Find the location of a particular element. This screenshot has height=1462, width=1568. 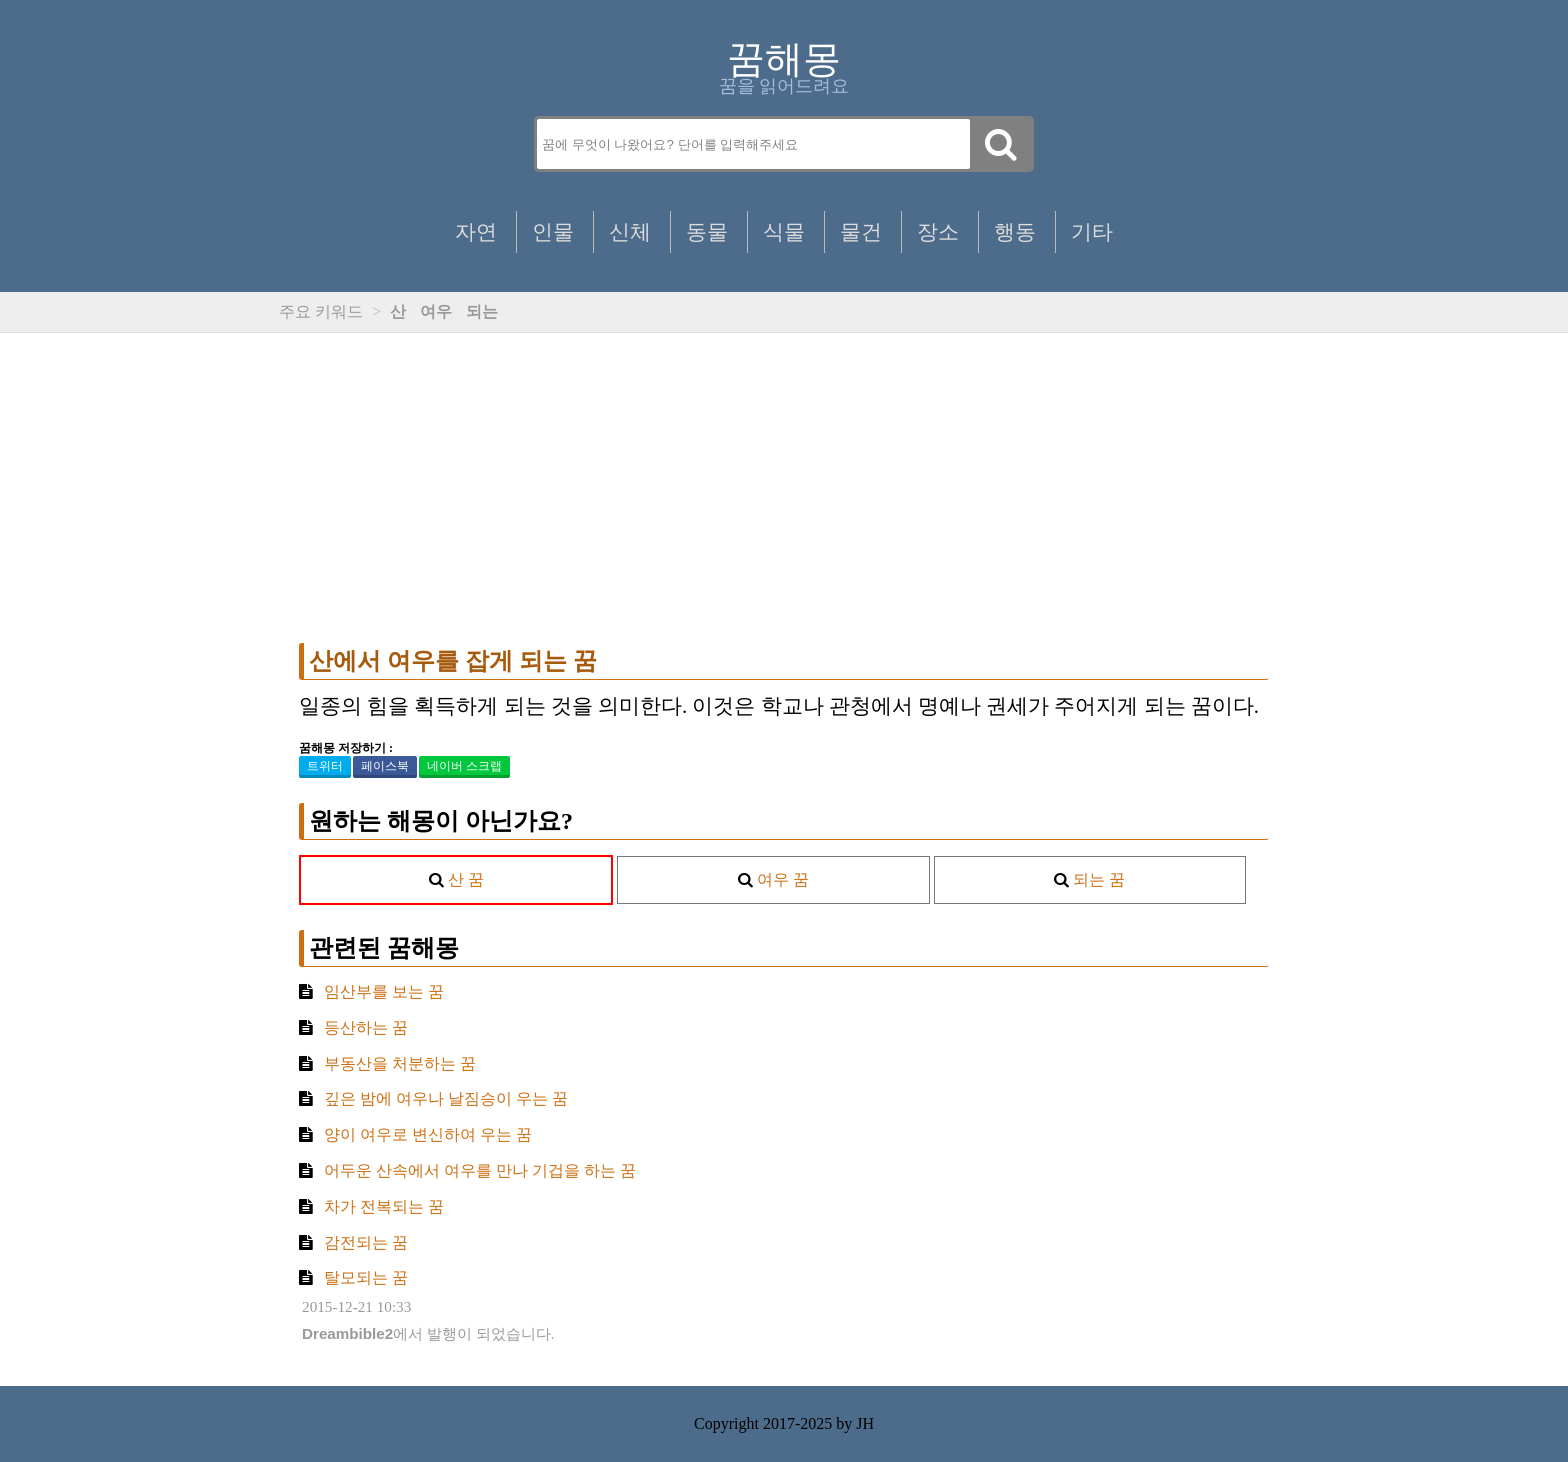

페이스북 is located at coordinates (385, 766).